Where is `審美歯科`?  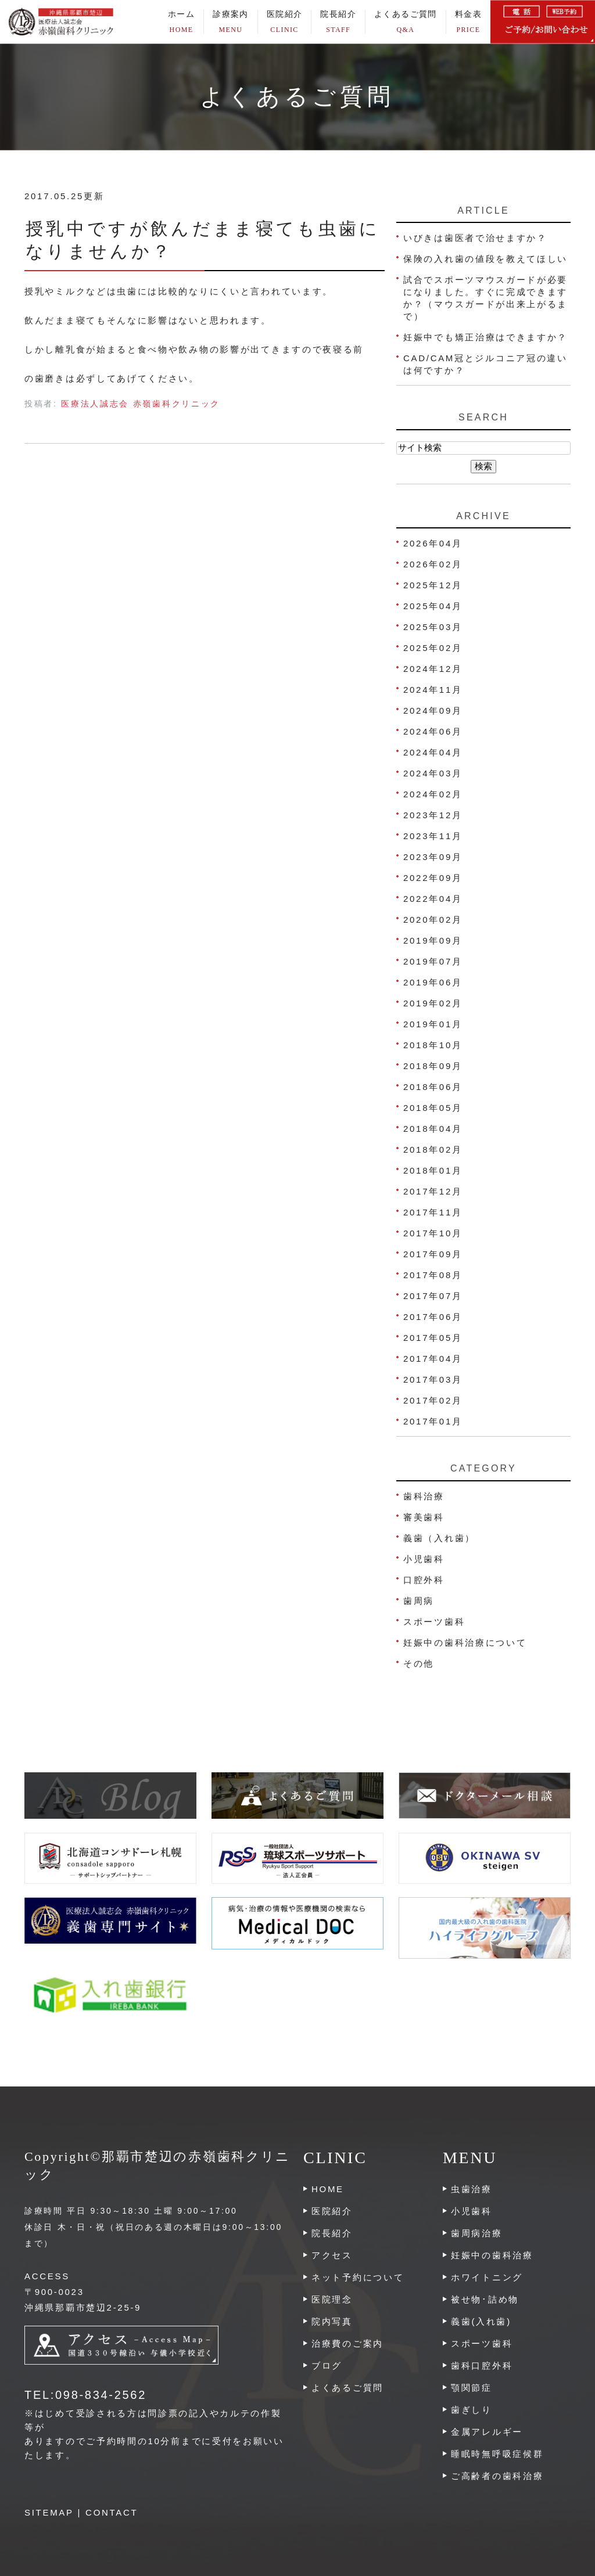
審美歯科 is located at coordinates (424, 1517).